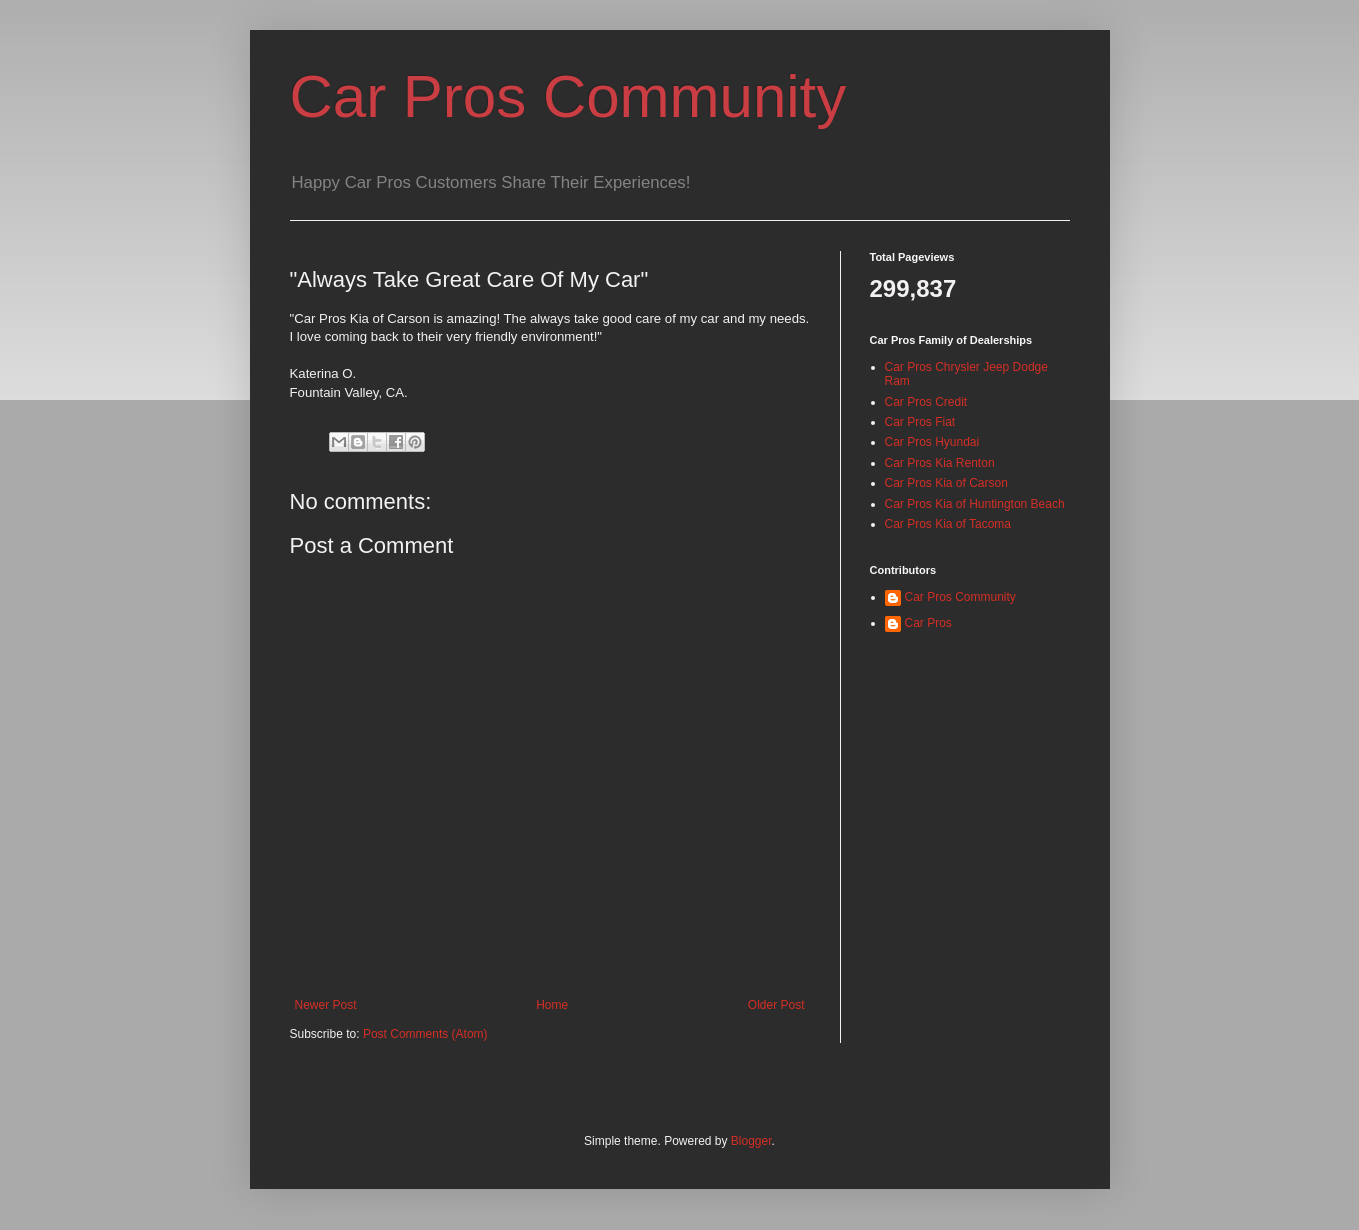  What do you see at coordinates (928, 623) in the screenshot?
I see `Car Pros` at bounding box center [928, 623].